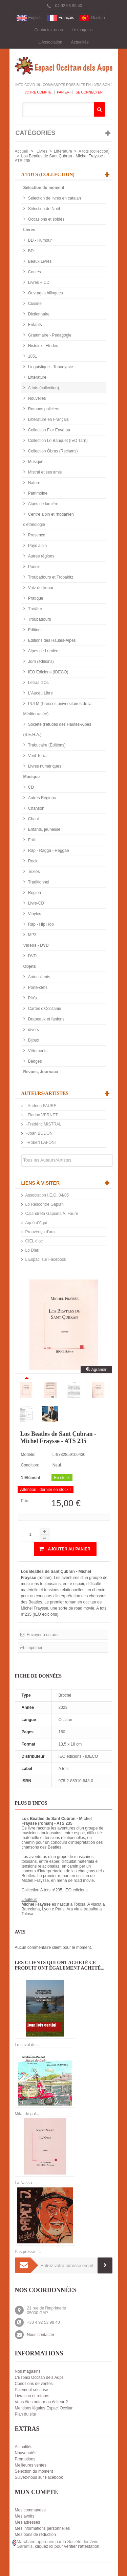  I want to click on Objets, so click(29, 966).